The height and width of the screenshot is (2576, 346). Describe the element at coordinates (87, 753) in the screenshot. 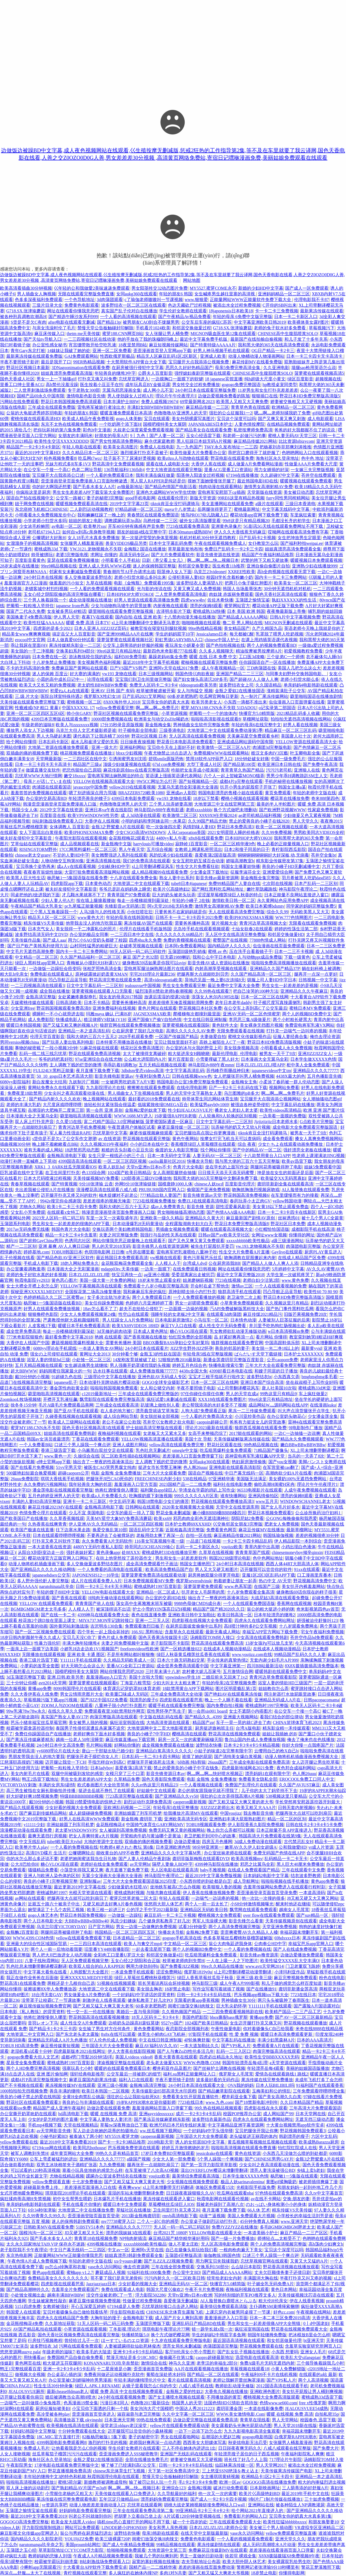

I see `桃花视频免费观看在线播放1` at that location.